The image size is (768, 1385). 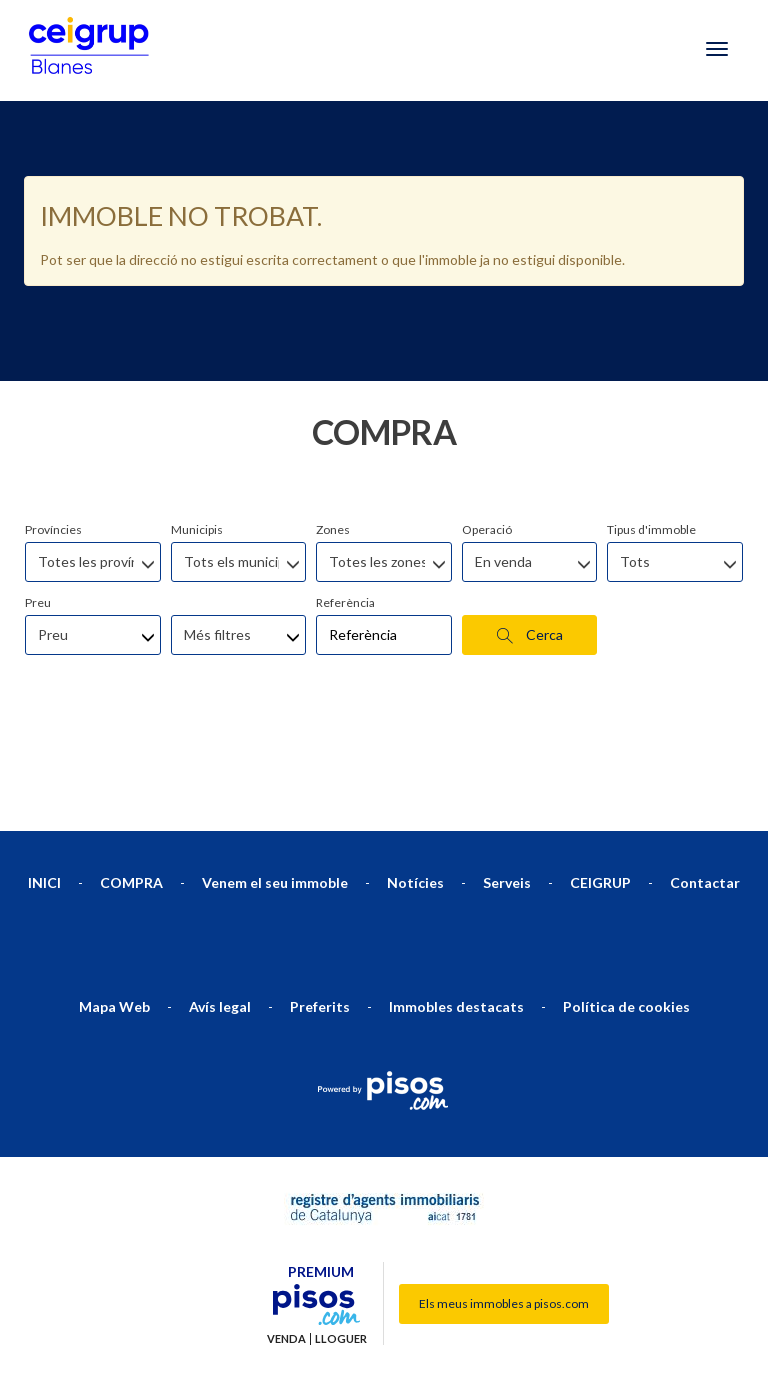 I want to click on Política de cookies, so click(x=626, y=905).